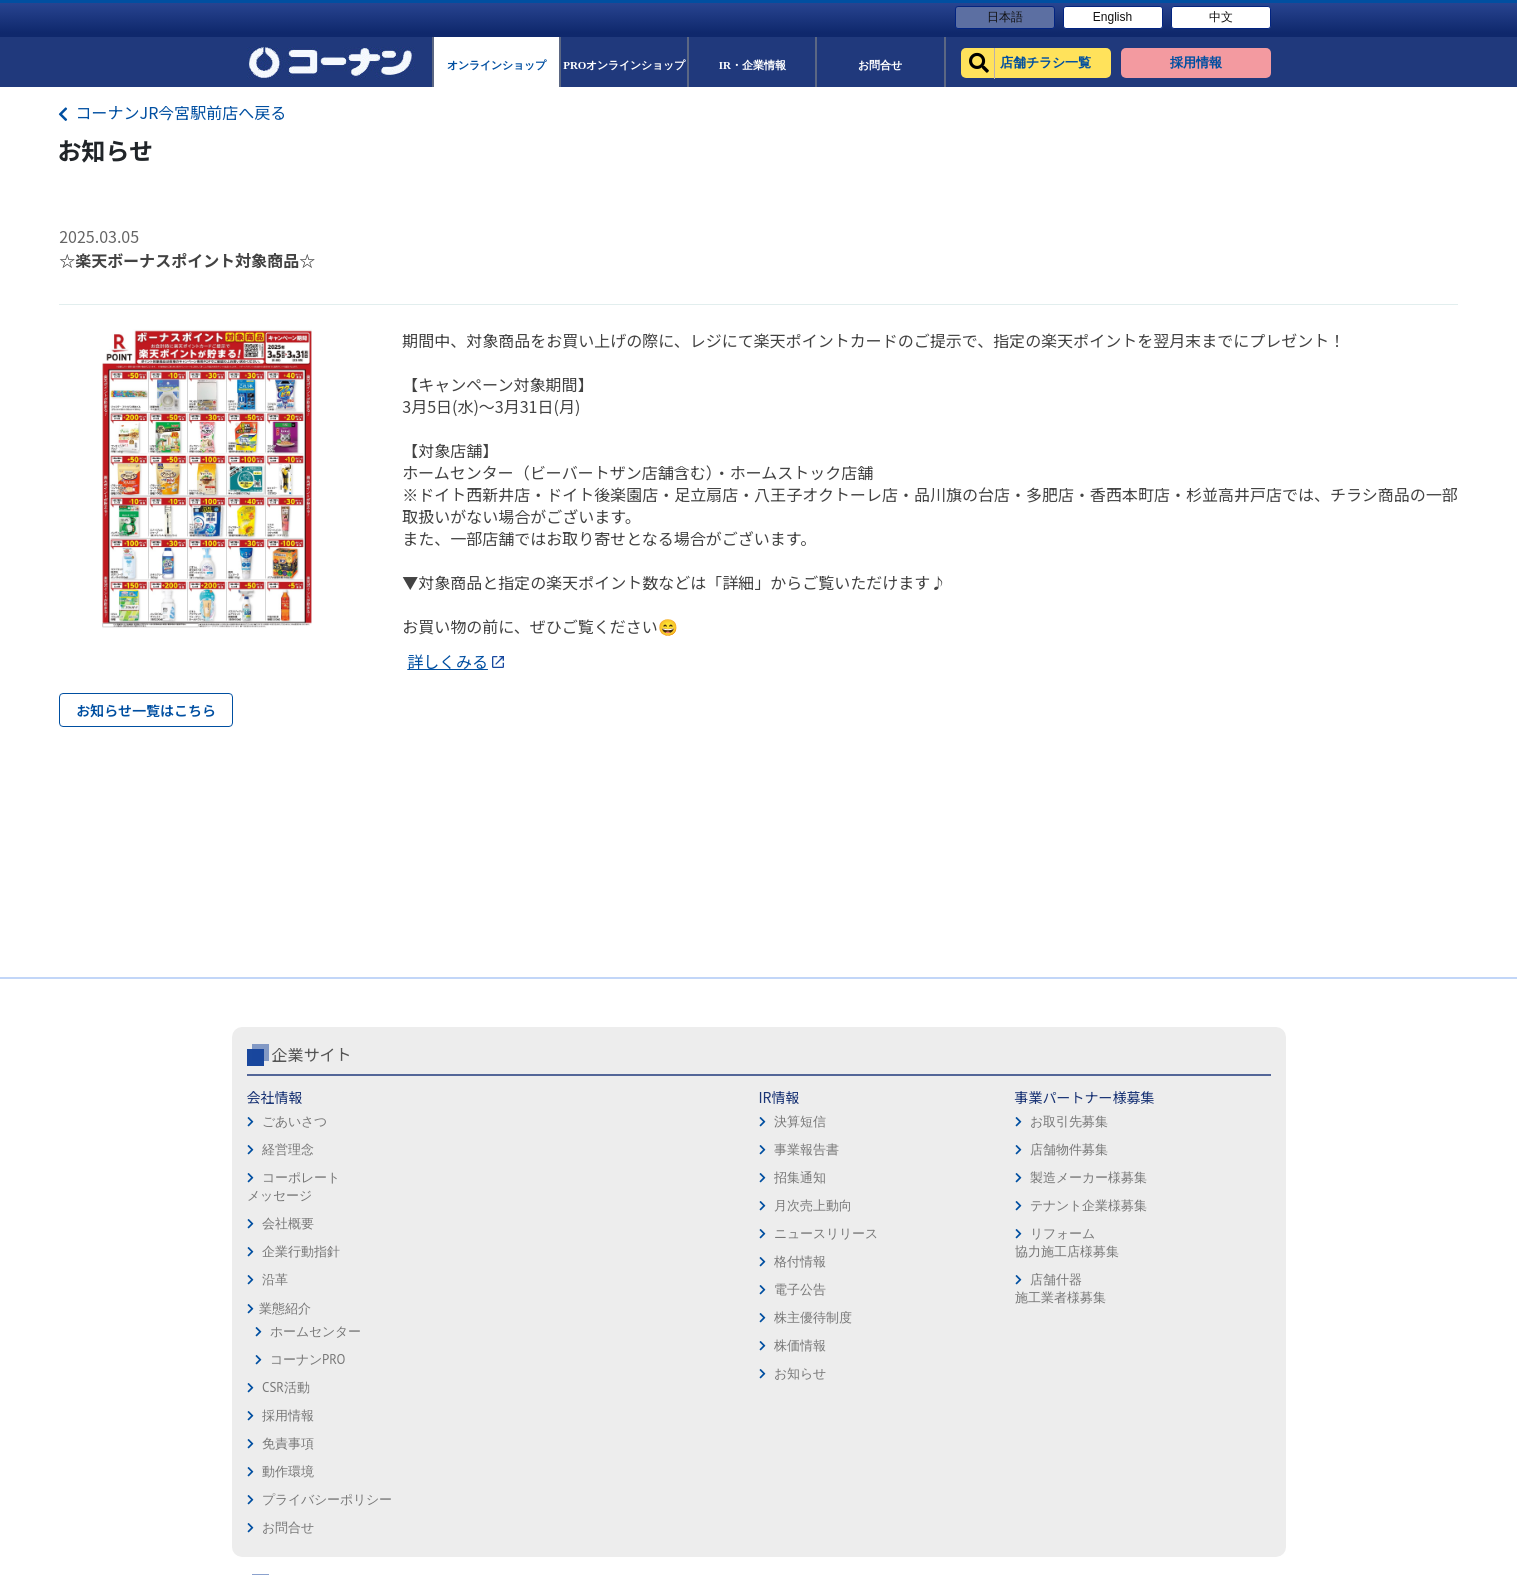  What do you see at coordinates (1196, 1209) in the screenshot?
I see `コーナンとは` at bounding box center [1196, 1209].